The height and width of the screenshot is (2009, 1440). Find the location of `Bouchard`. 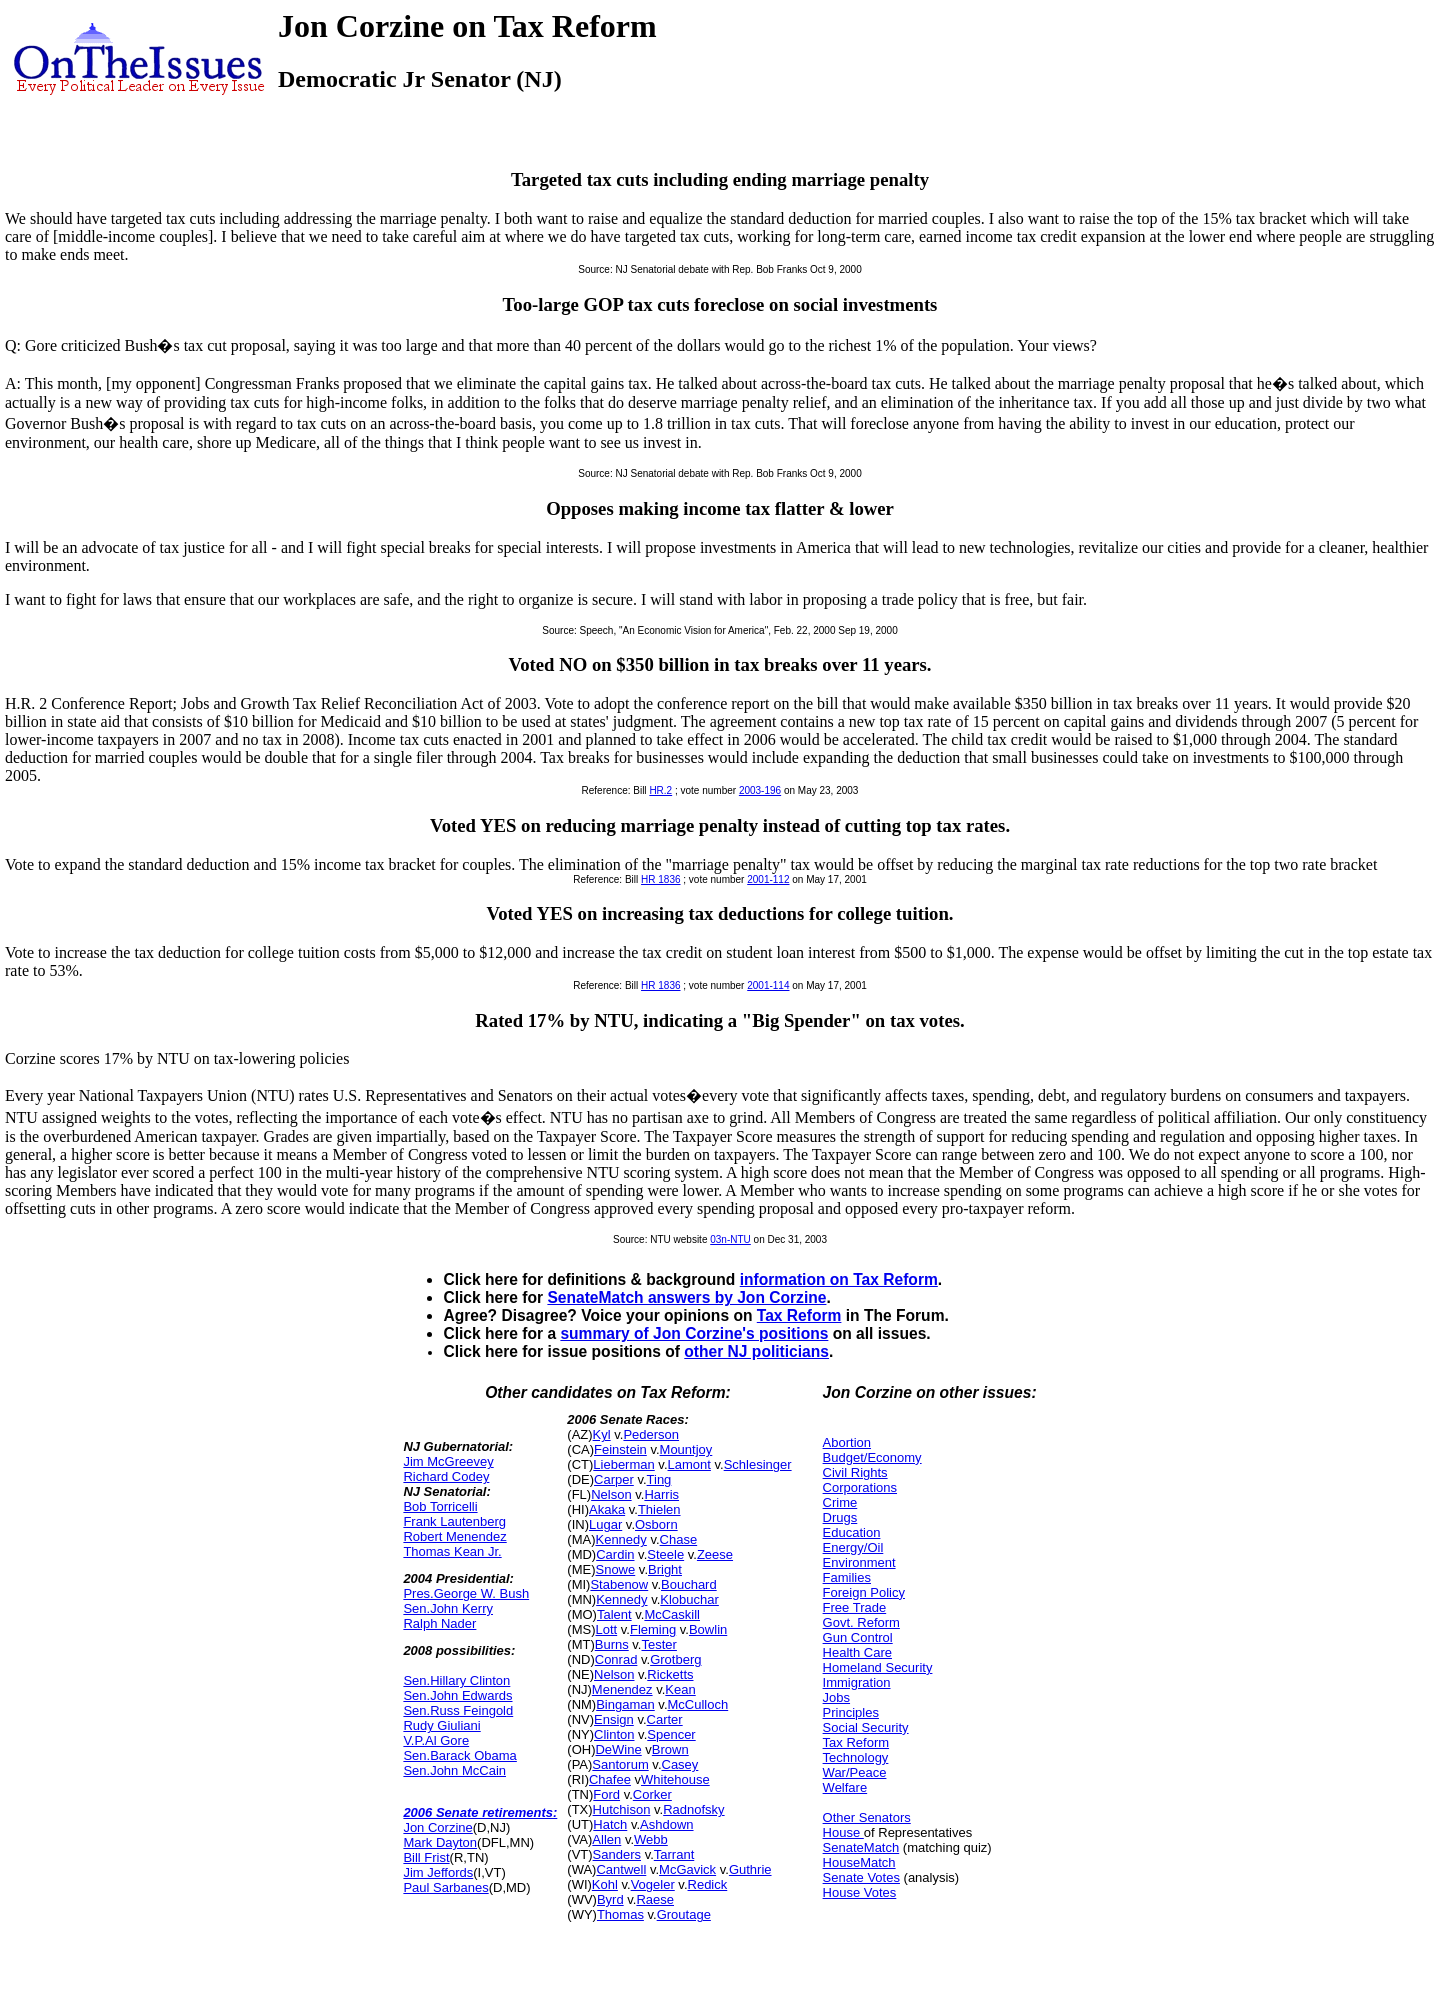

Bouchard is located at coordinates (689, 1584).